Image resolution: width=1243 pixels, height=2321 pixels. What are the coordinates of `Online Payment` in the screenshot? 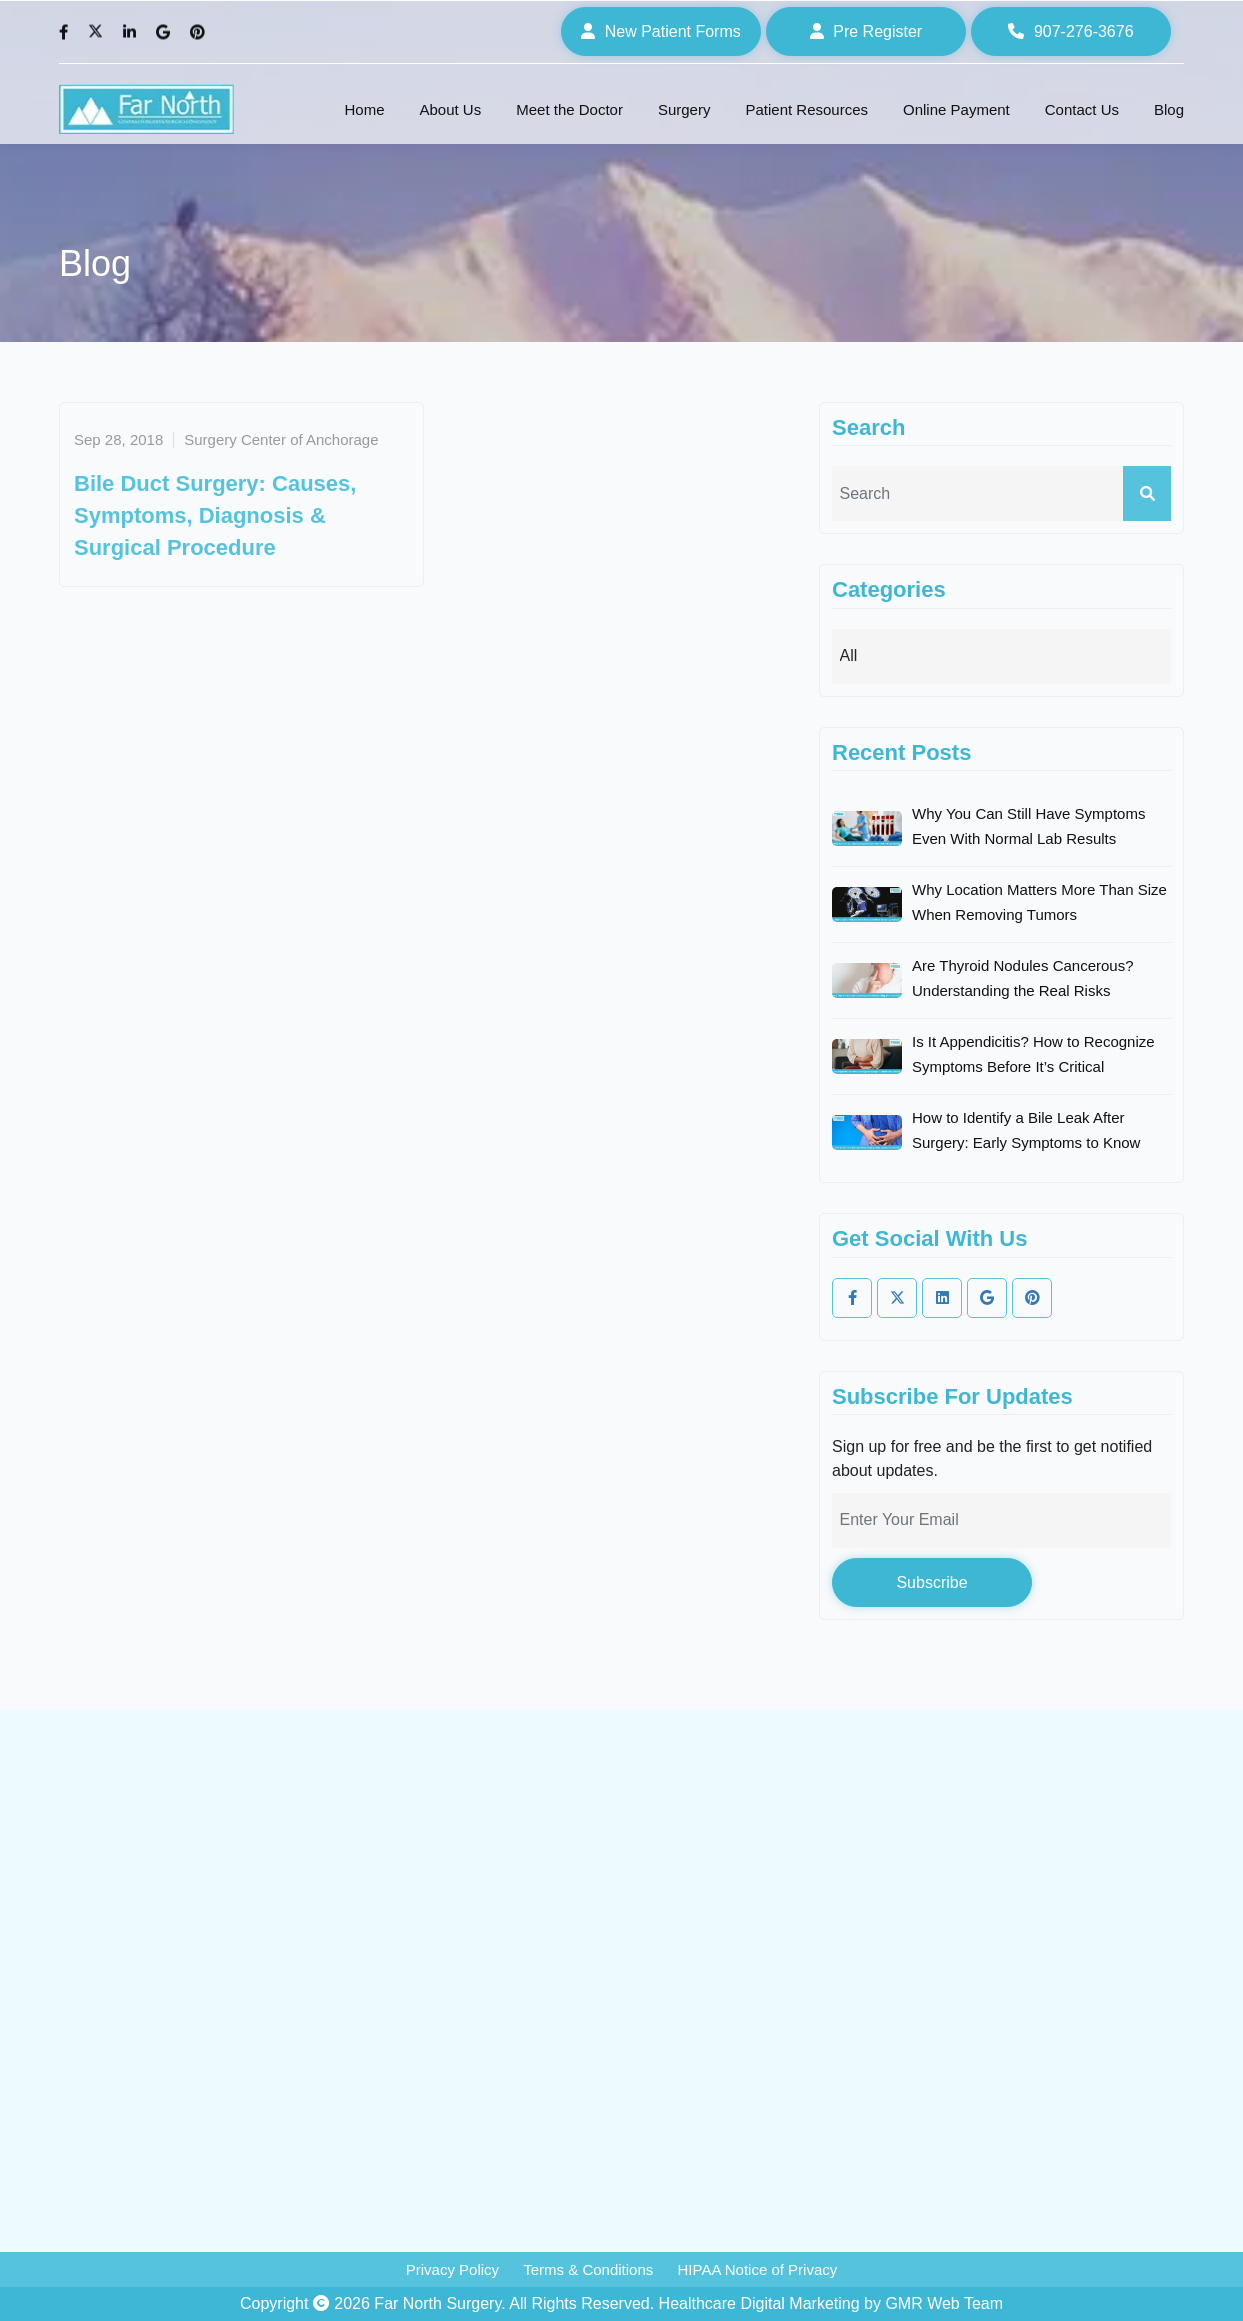 It's located at (956, 109).